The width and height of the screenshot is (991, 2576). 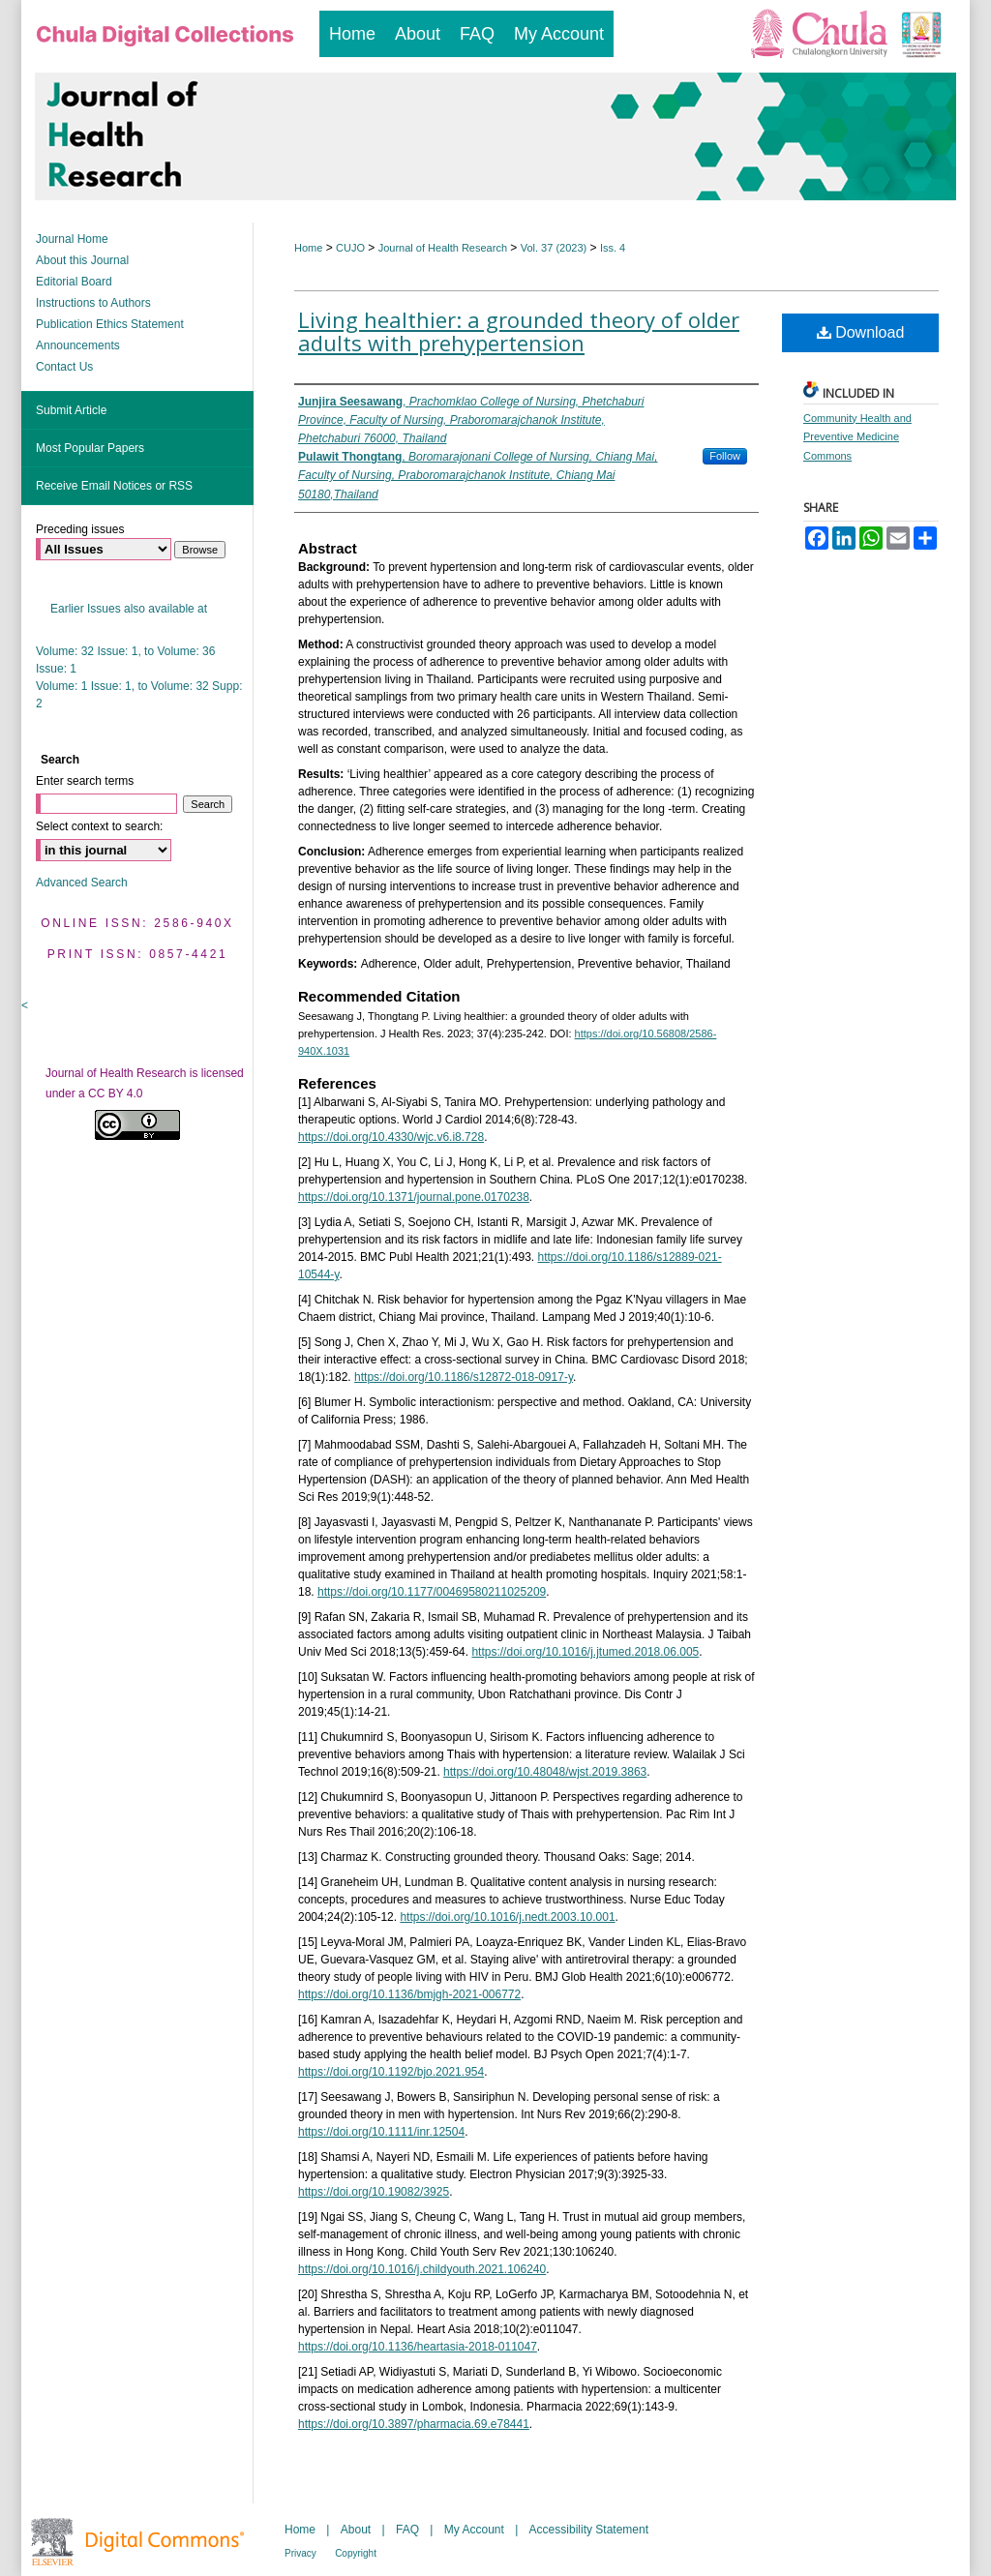 What do you see at coordinates (409, 1994) in the screenshot?
I see `https://doi.org/10.1136/bmjgh-2021-006772` at bounding box center [409, 1994].